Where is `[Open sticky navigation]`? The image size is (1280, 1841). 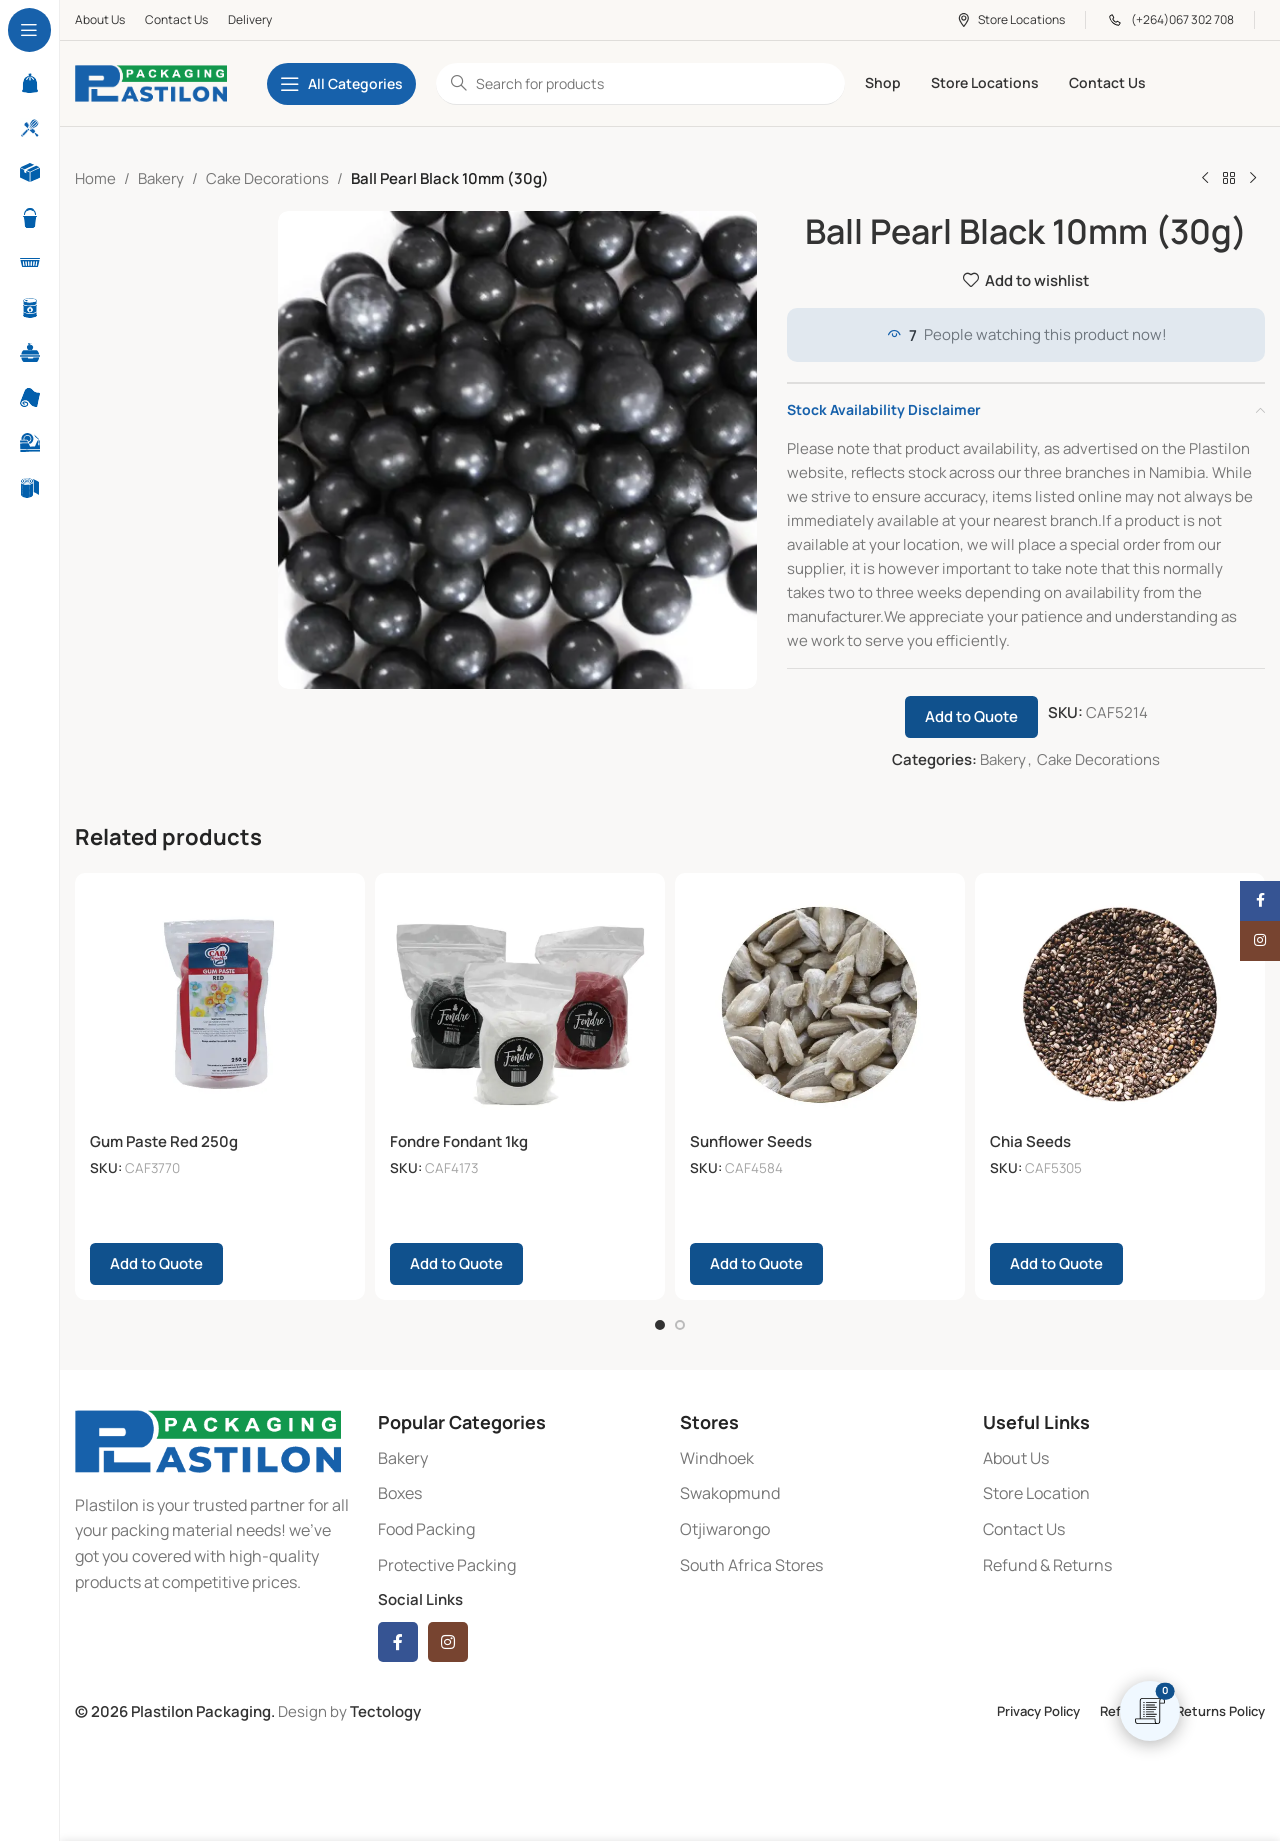 [Open sticky navigation] is located at coordinates (341, 84).